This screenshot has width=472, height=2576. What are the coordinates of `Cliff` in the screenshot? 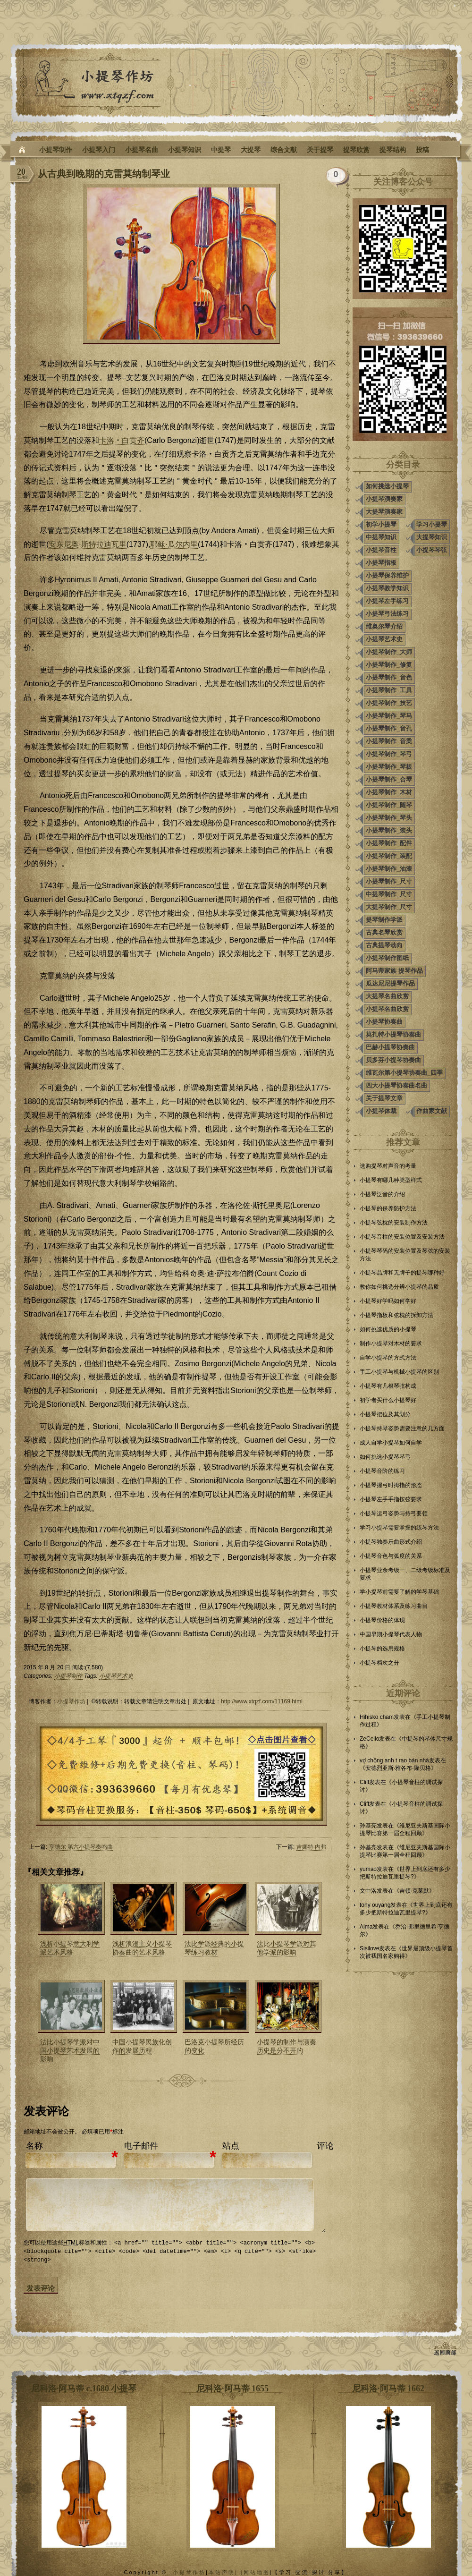 It's located at (364, 1782).